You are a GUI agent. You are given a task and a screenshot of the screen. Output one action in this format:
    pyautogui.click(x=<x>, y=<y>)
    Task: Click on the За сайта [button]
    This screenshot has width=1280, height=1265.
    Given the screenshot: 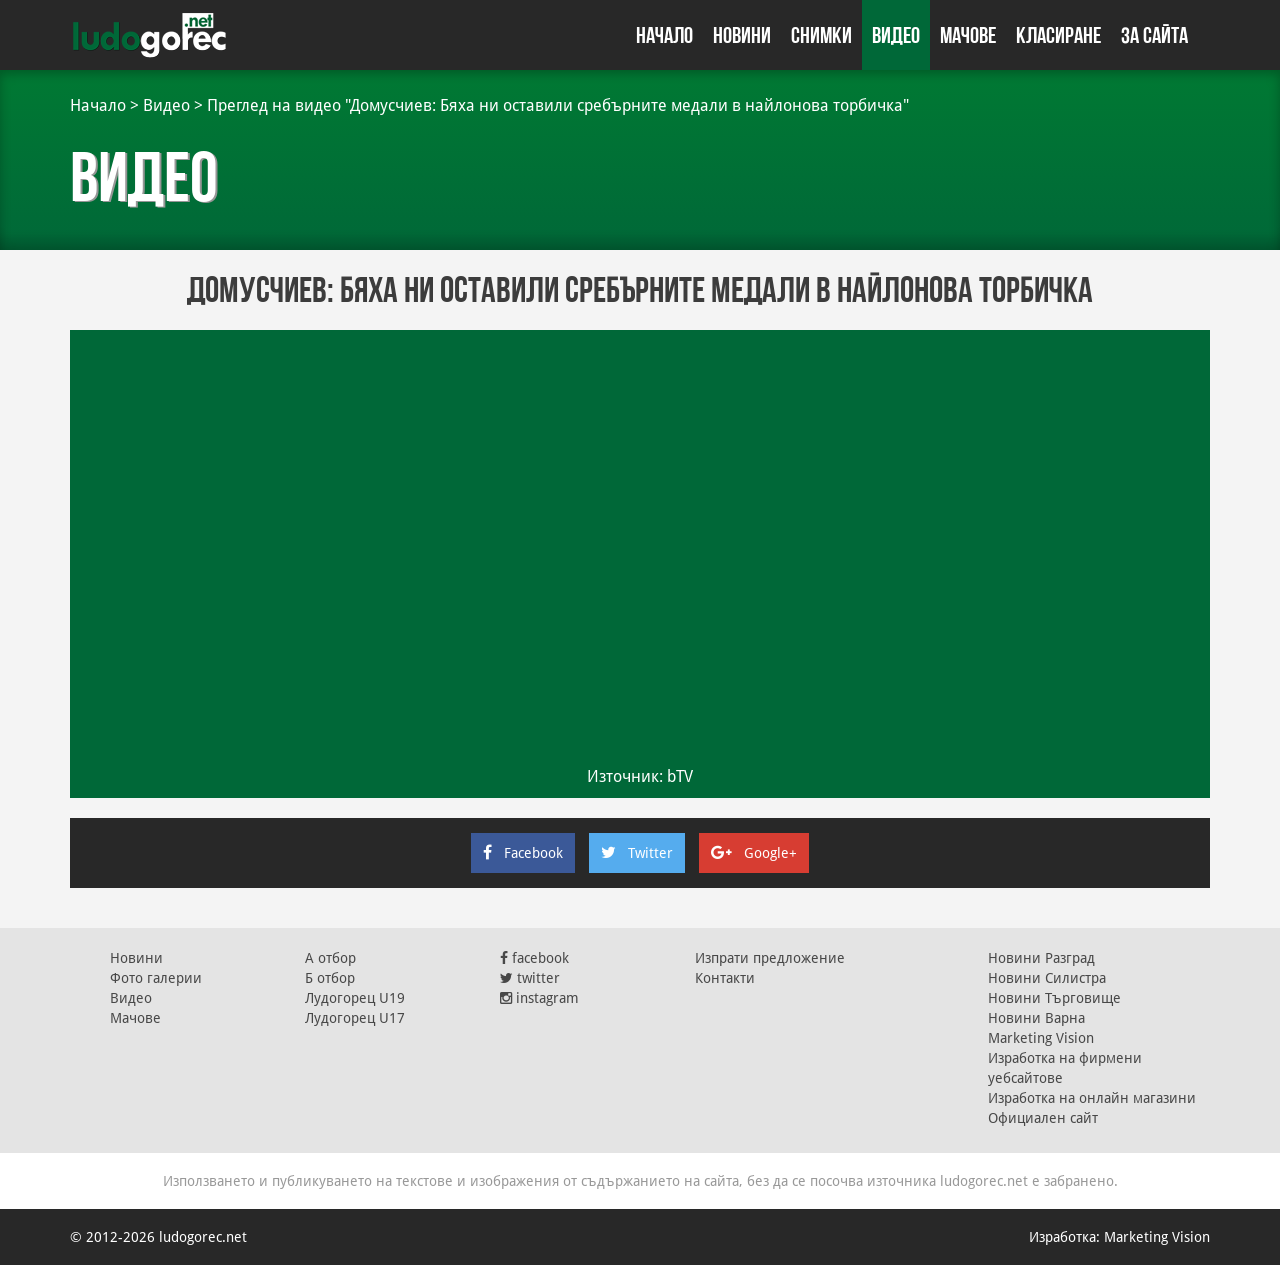 What is the action you would take?
    pyautogui.click(x=1154, y=35)
    